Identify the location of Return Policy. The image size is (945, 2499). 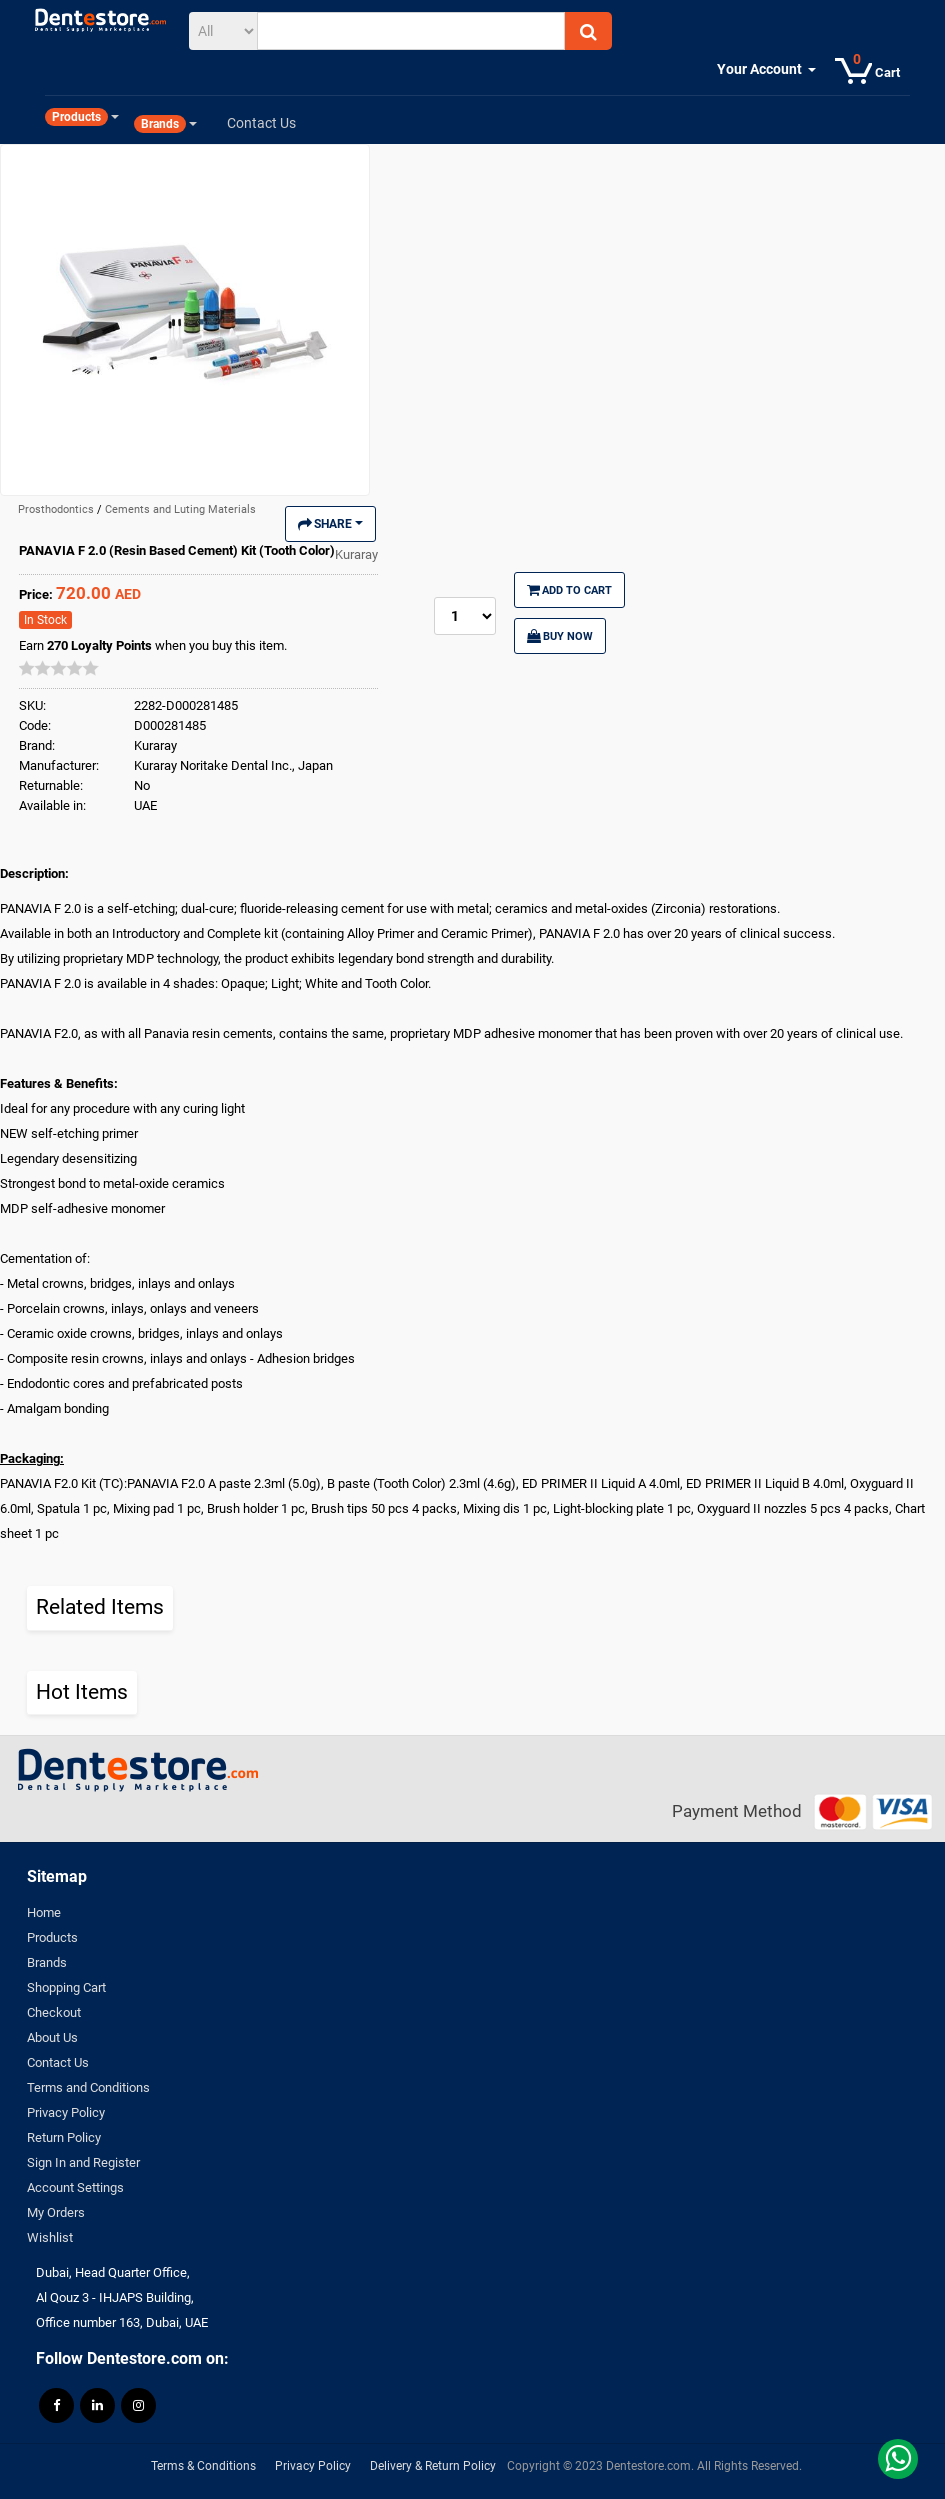
(64, 2137).